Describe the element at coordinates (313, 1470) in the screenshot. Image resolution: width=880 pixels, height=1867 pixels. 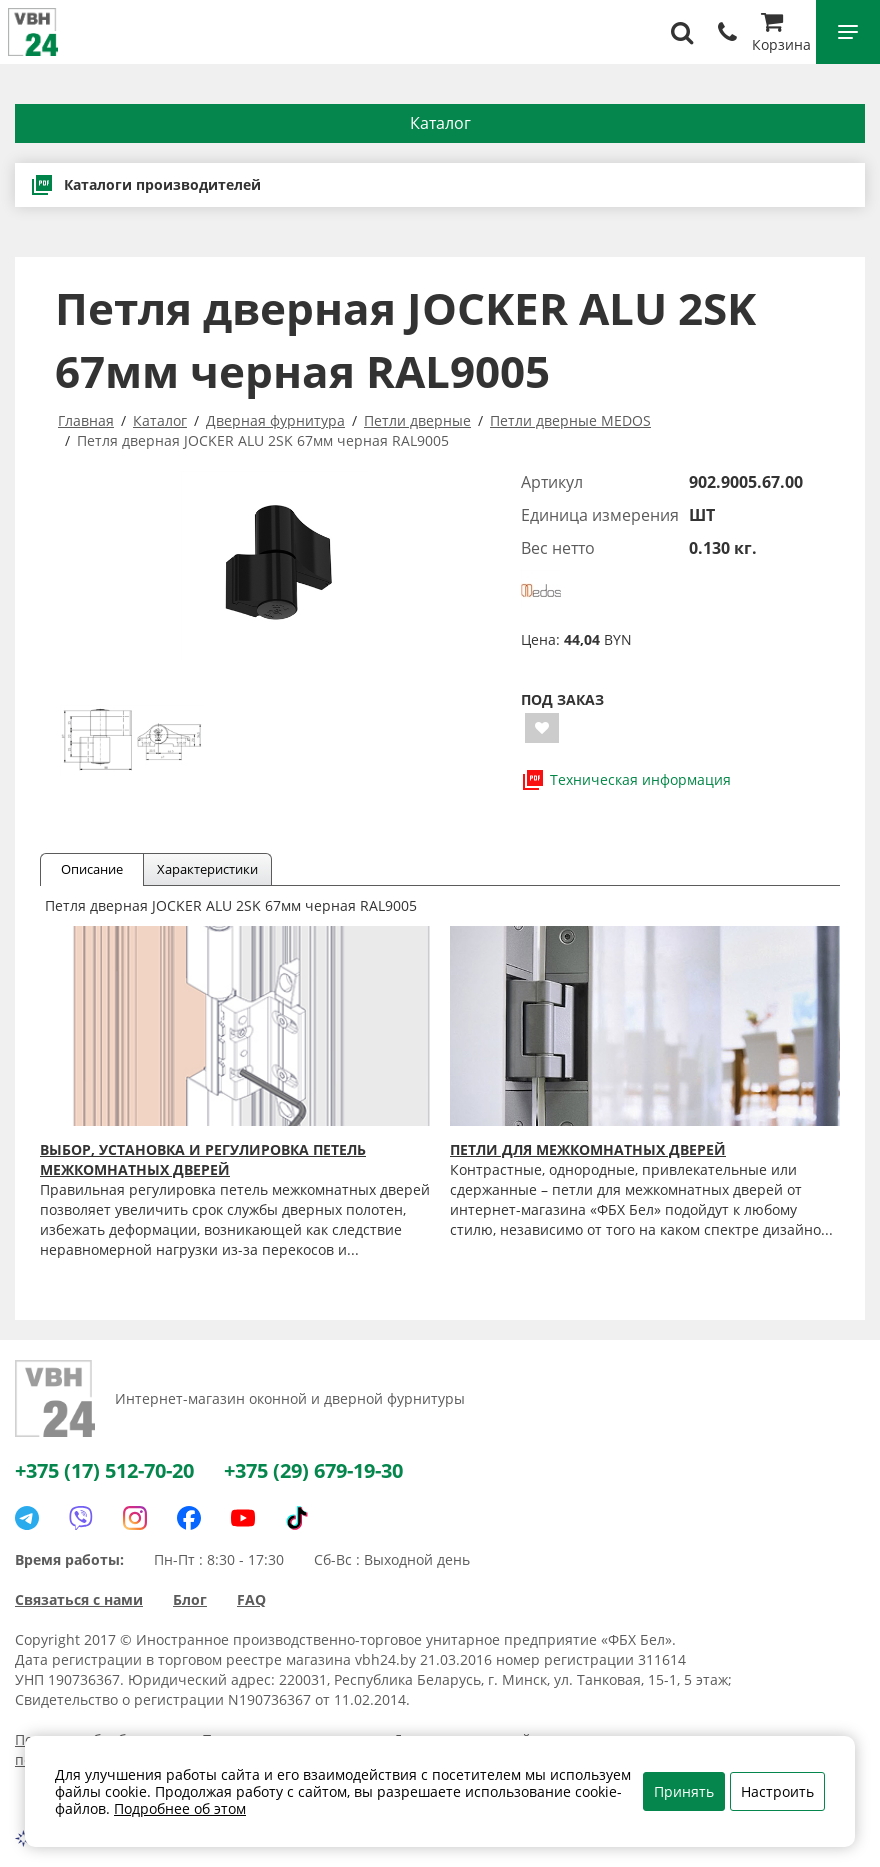
I see `+375 (29) 679-19-30` at that location.